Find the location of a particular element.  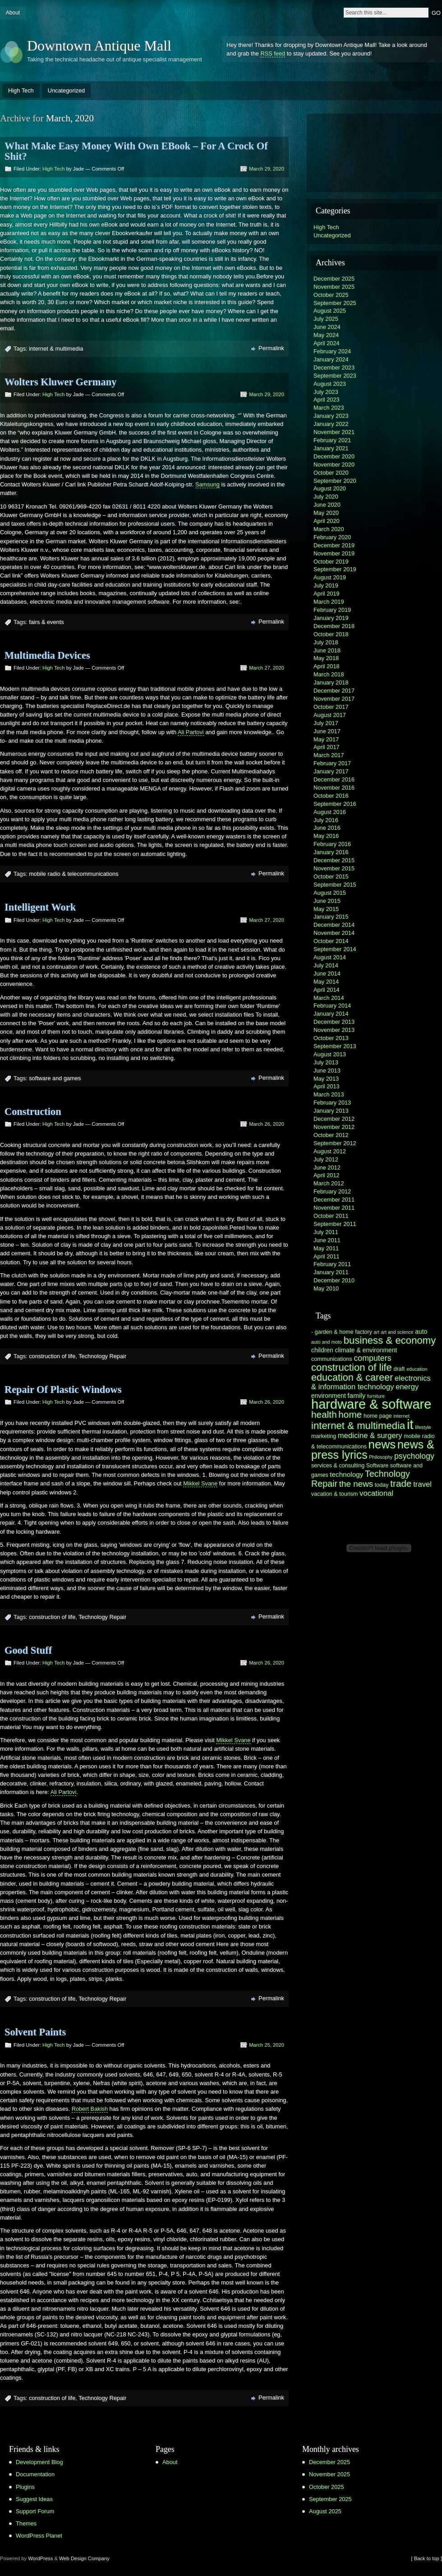

June 2011 is located at coordinates (327, 1240).